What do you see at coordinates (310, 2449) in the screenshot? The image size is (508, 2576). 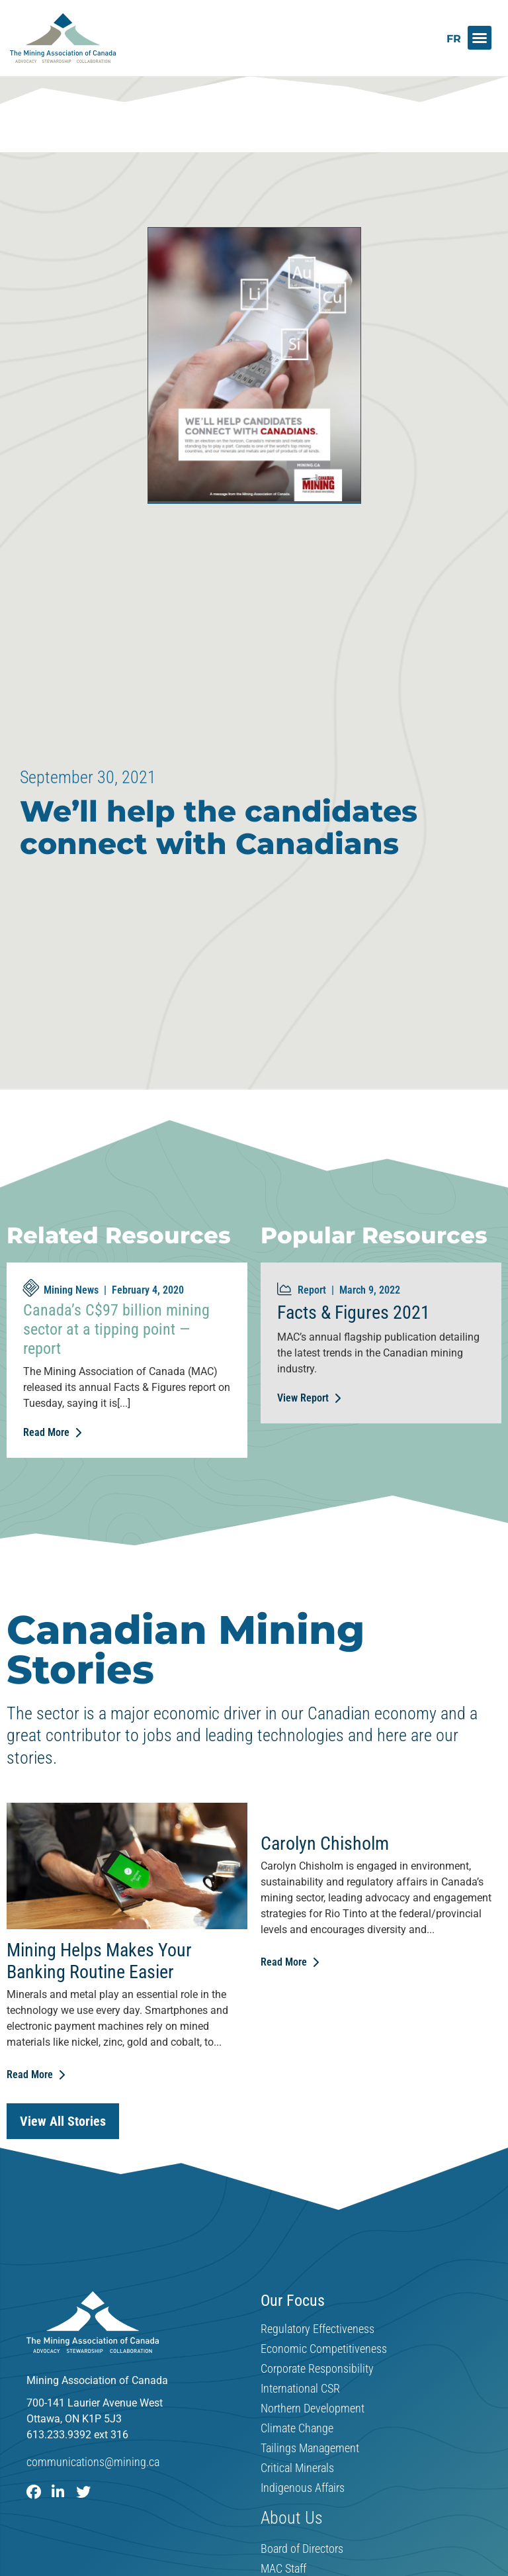 I see `Tailings Management` at bounding box center [310, 2449].